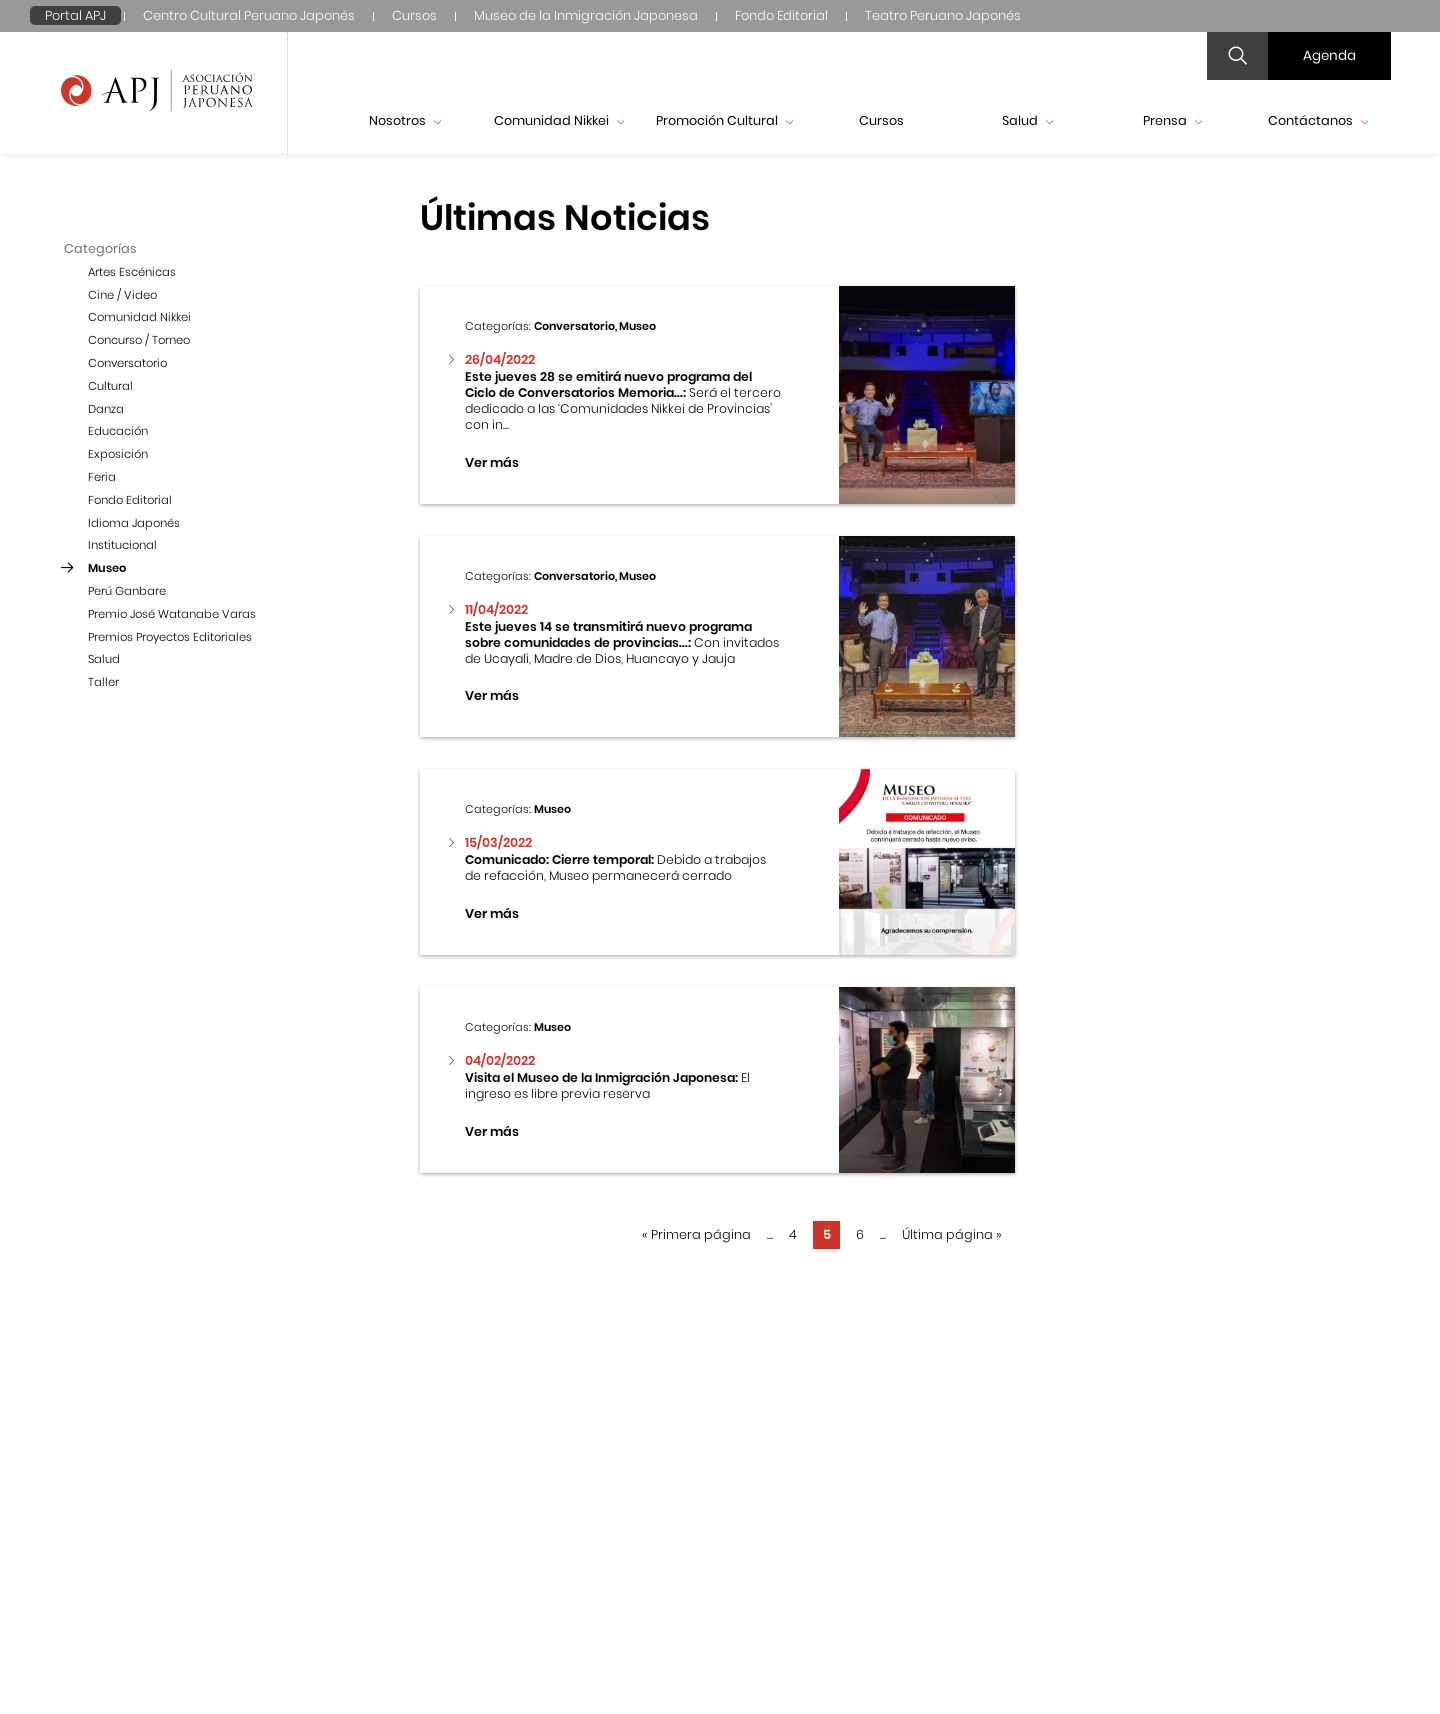  Describe the element at coordinates (586, 15) in the screenshot. I see `Museo de la Inmigración Japonesa` at that location.